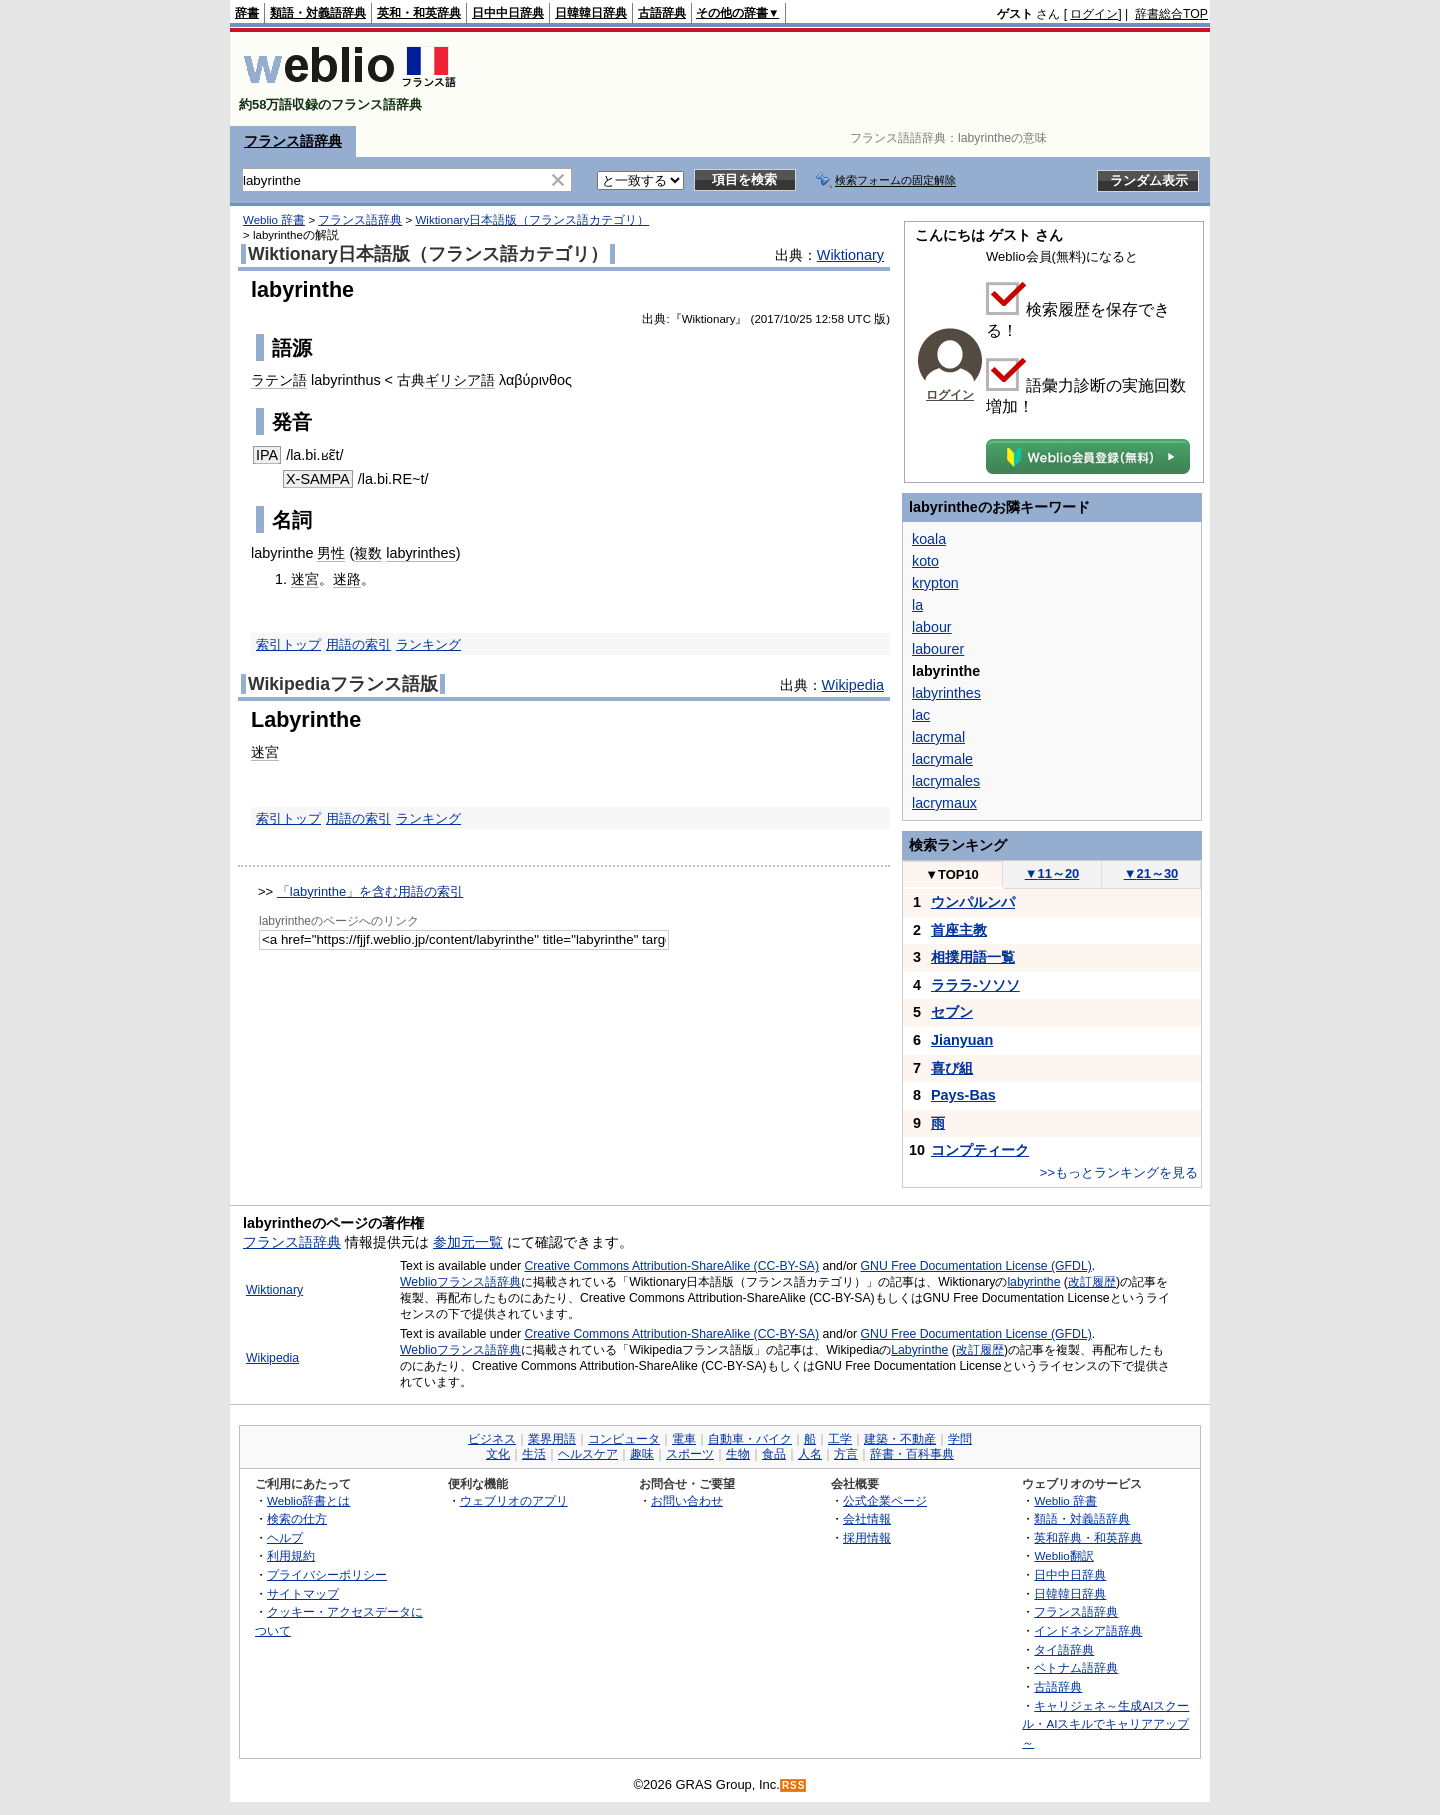  Describe the element at coordinates (588, 1454) in the screenshot. I see `ヘルスケア` at that location.